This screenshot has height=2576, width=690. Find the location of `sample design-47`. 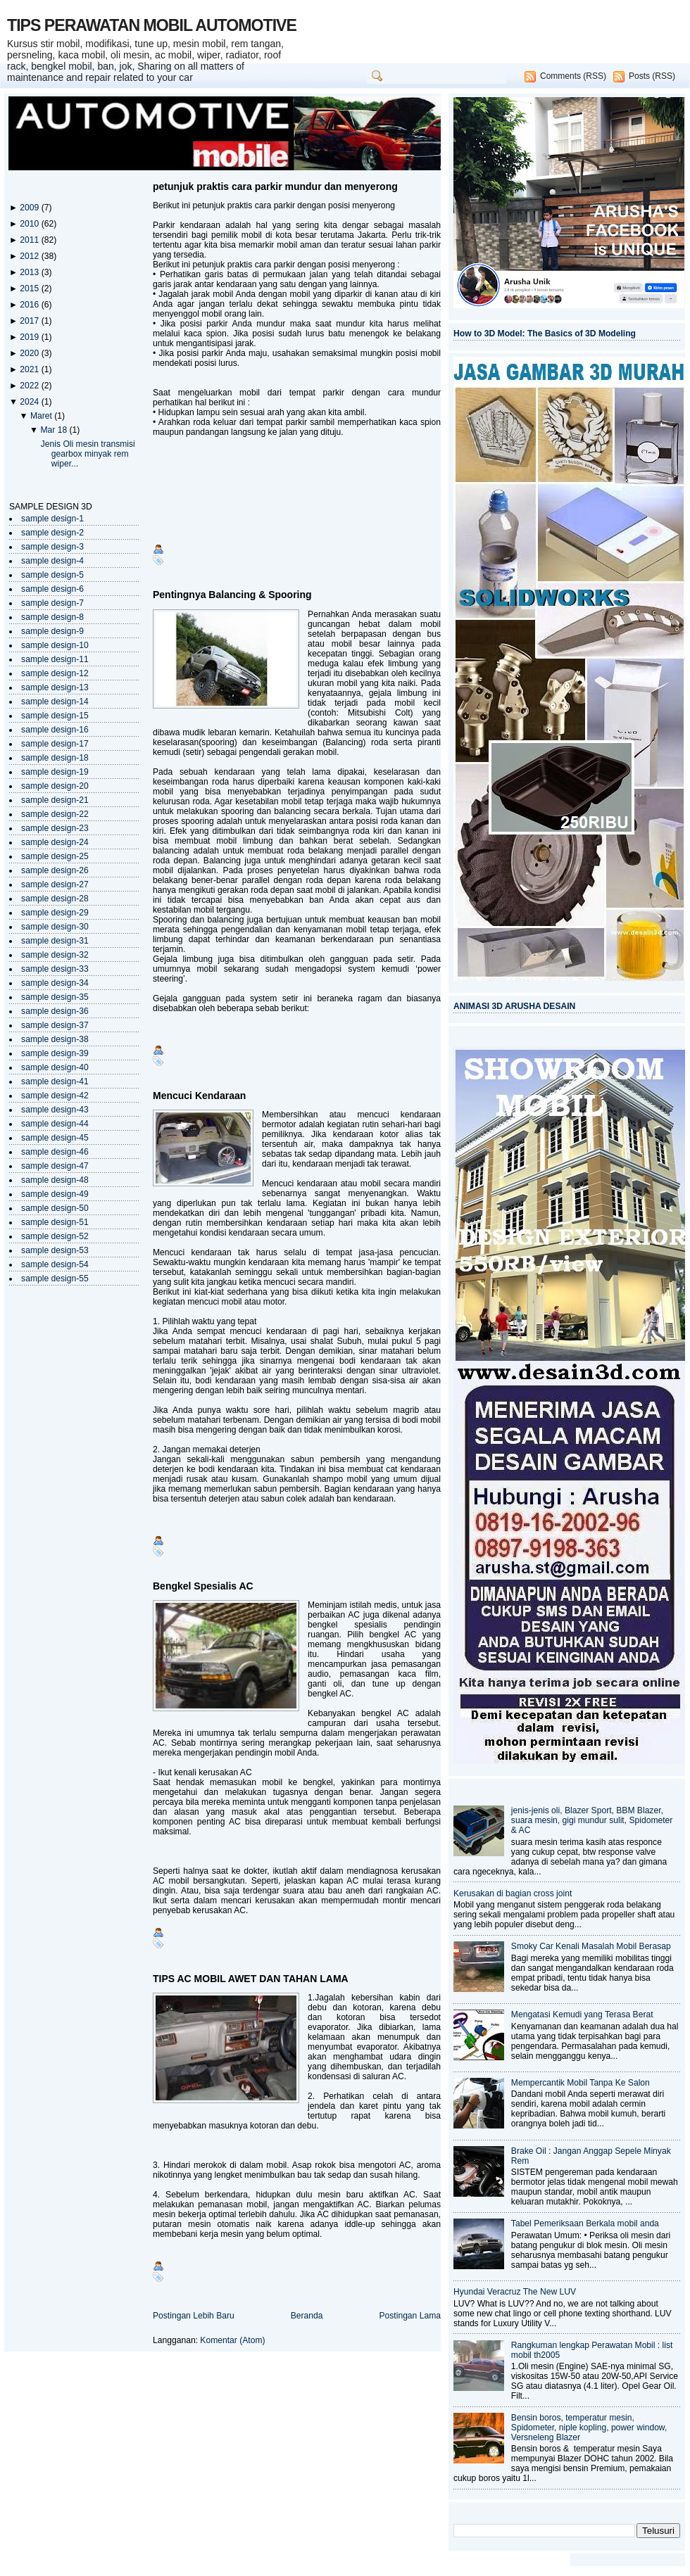

sample design-47 is located at coordinates (55, 1166).